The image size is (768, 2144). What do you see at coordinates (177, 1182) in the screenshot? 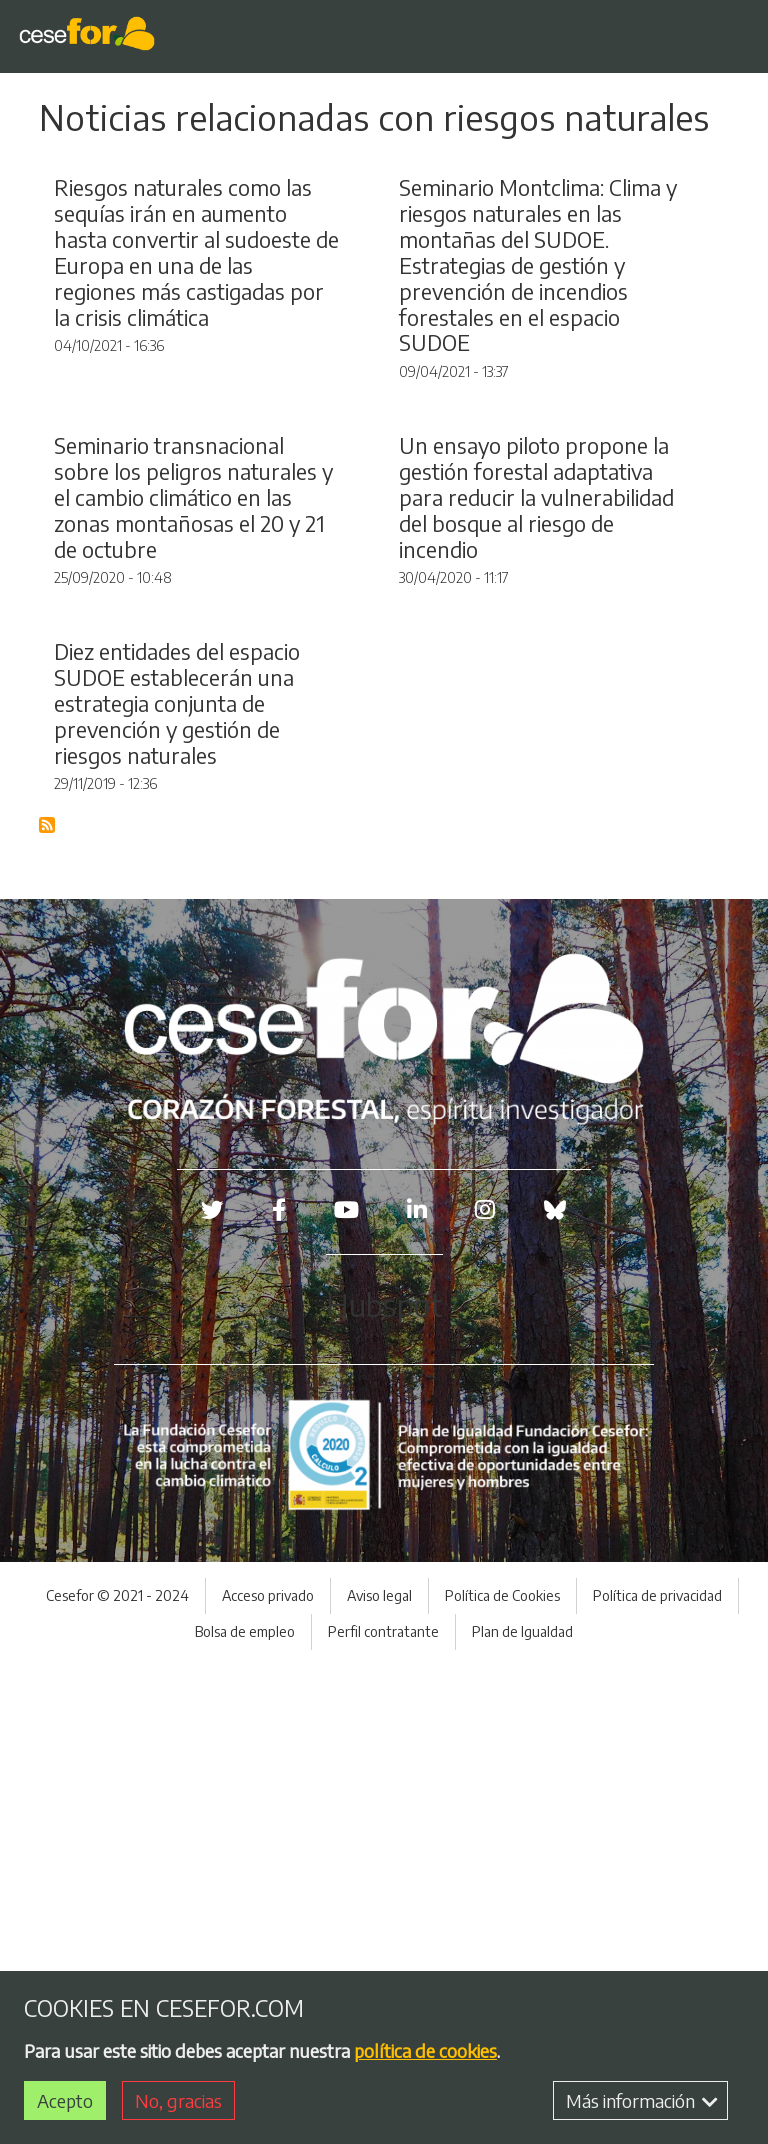
I see `Diez entidades del espacio SUDOE establecerán una estrategia conjunta de prevención y gestión de riesgos naturales` at bounding box center [177, 1182].